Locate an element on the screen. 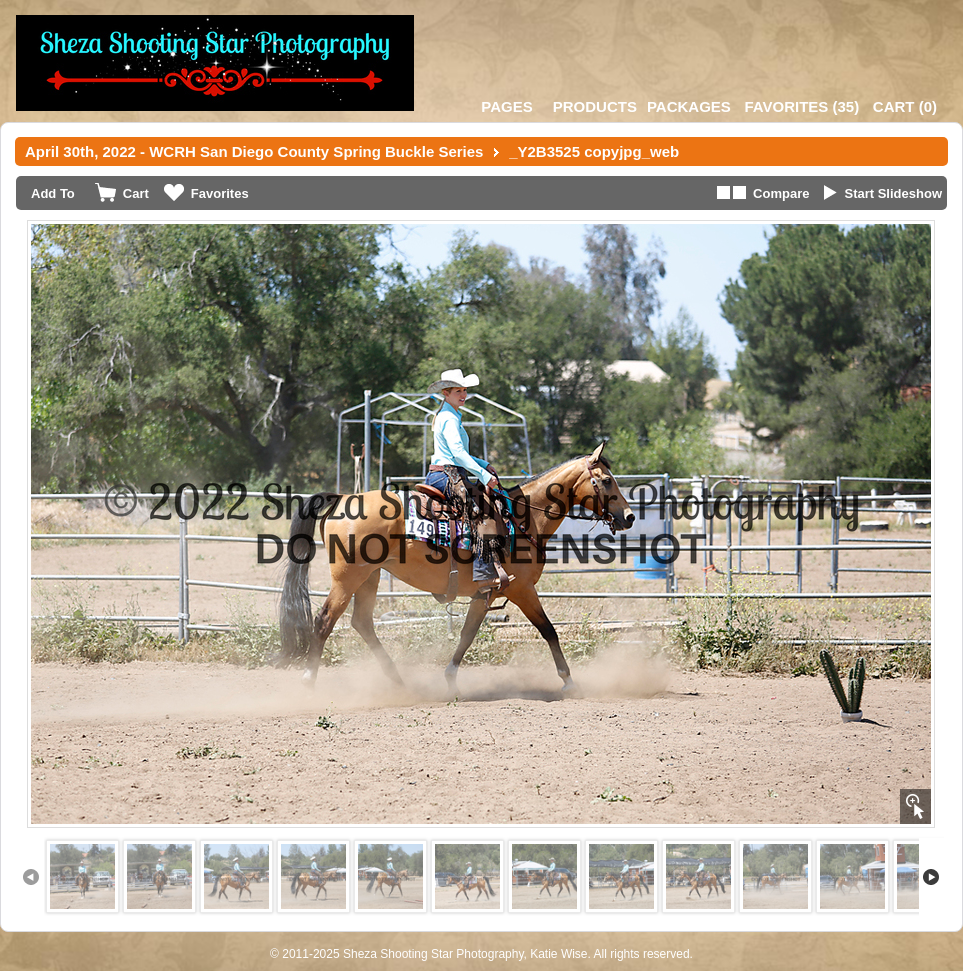 The width and height of the screenshot is (963, 971). Products is located at coordinates (595, 106).